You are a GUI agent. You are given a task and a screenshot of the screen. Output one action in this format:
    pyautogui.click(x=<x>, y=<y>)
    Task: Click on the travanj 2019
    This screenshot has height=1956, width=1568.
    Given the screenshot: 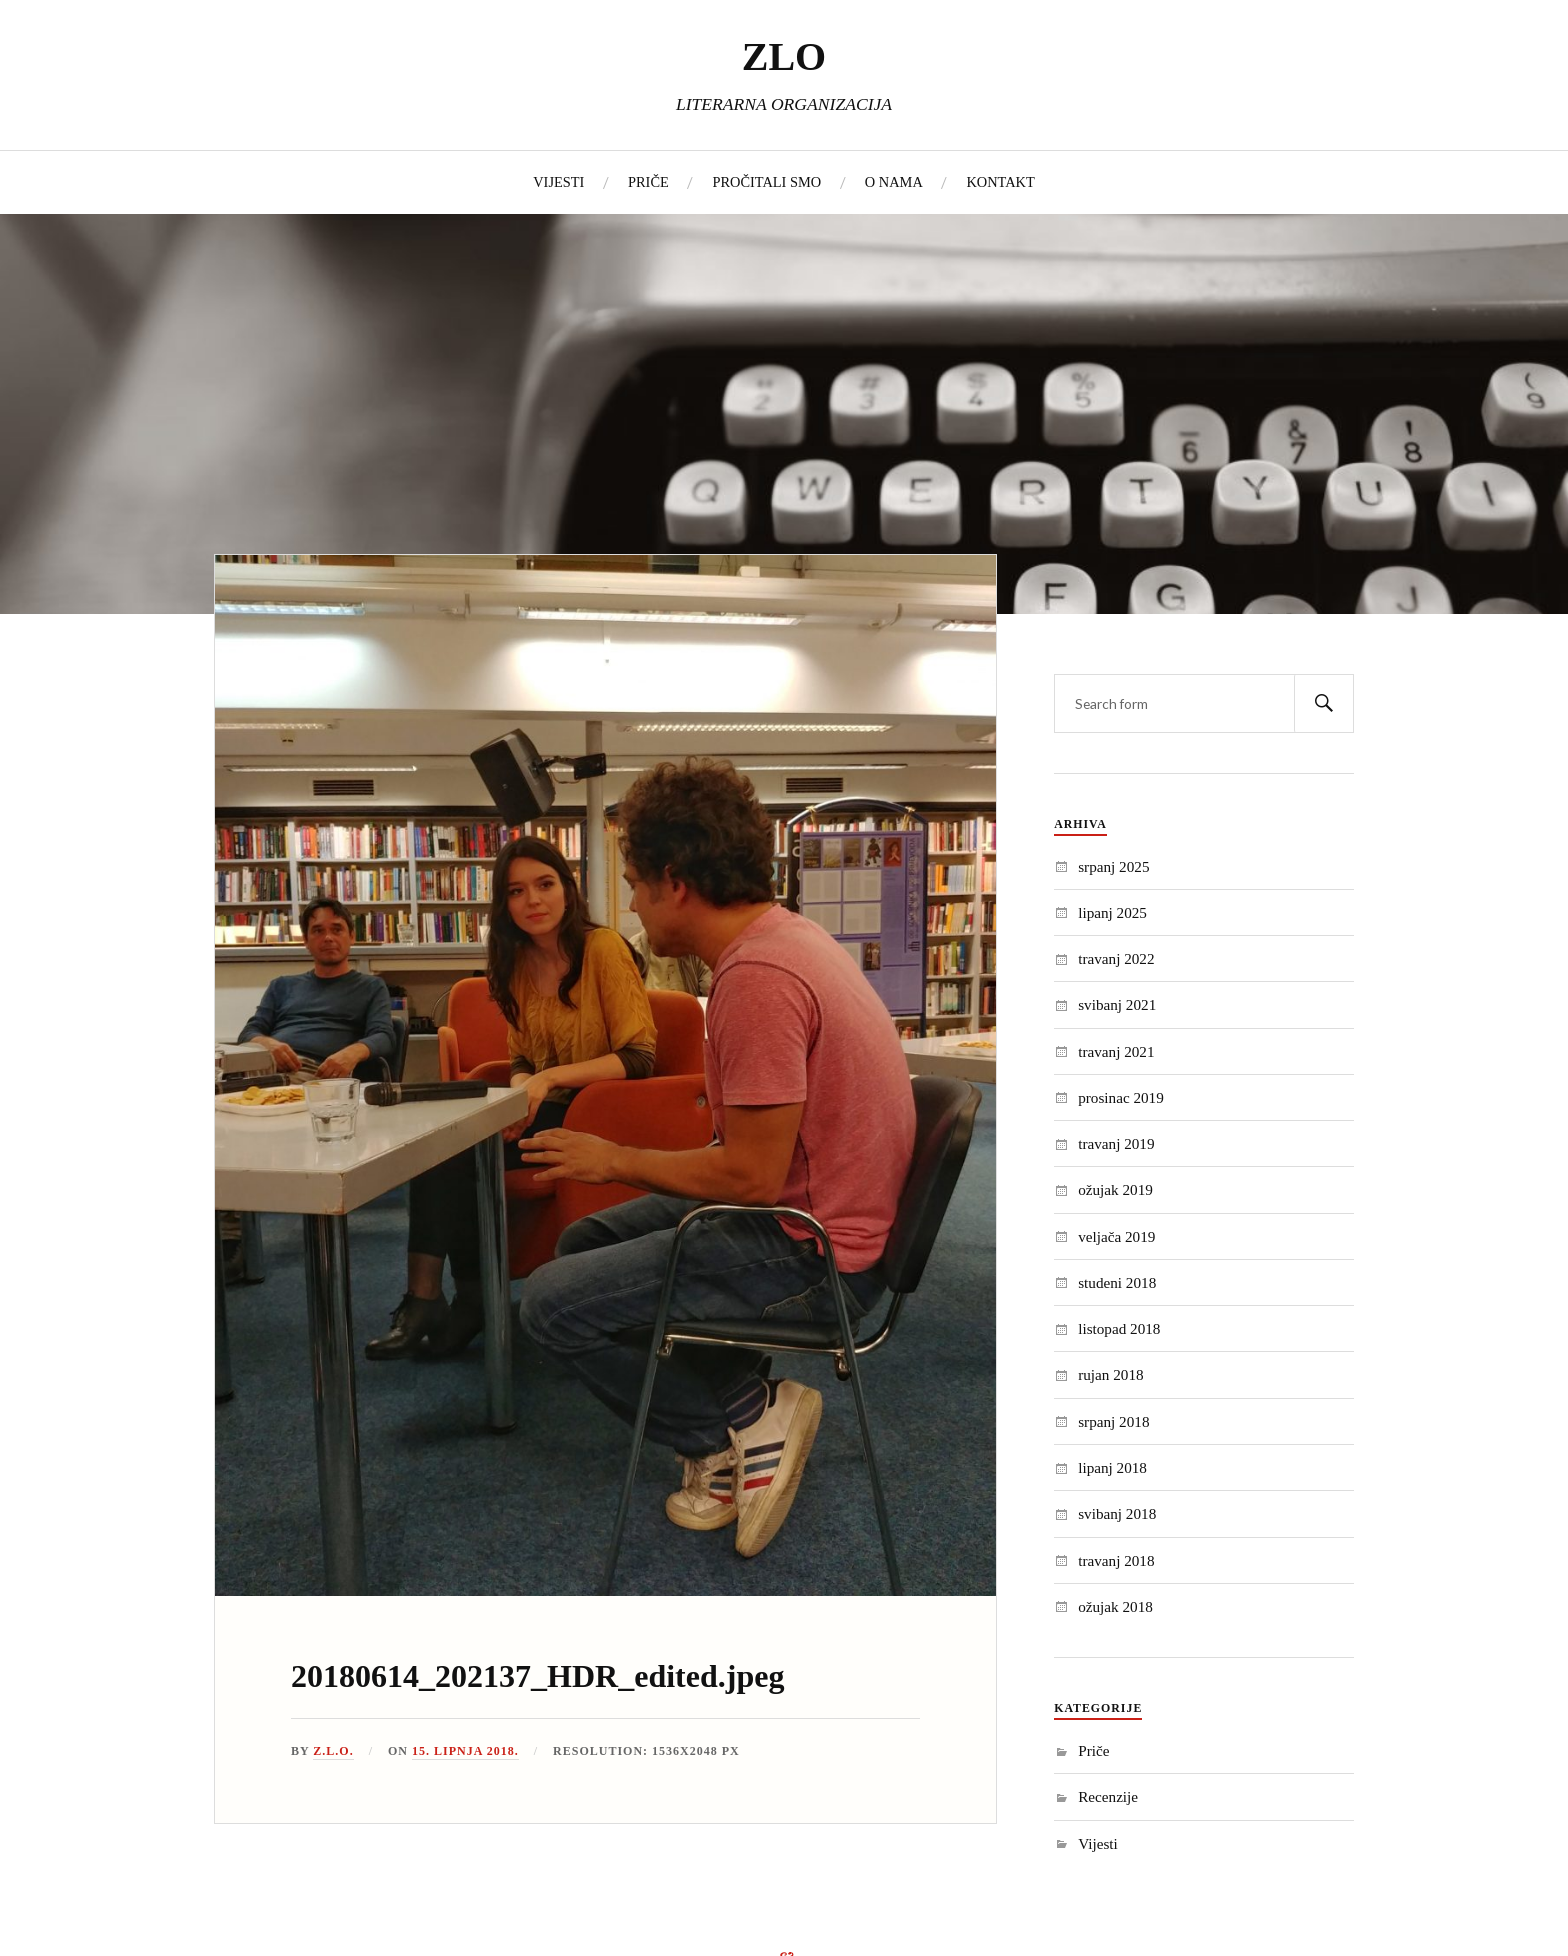 What is the action you would take?
    pyautogui.click(x=1116, y=1143)
    